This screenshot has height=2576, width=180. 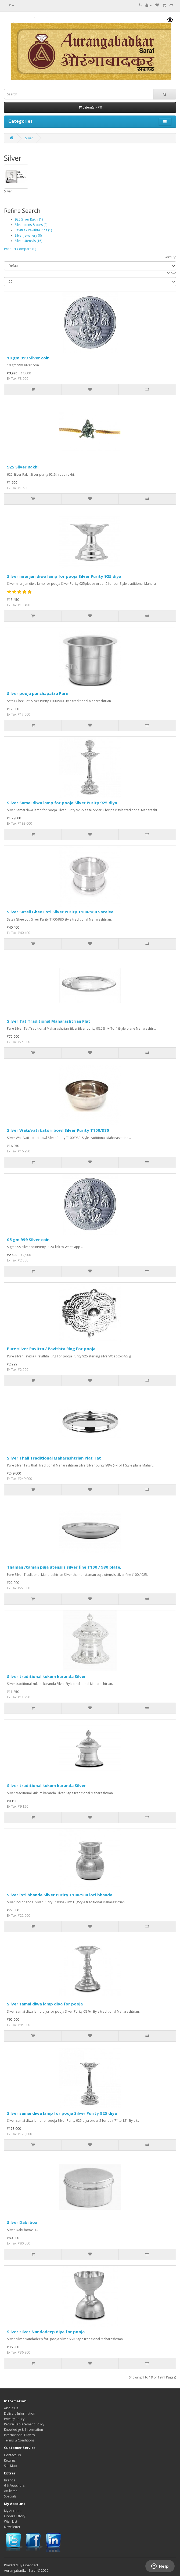 I want to click on Silver traditional kukum karanda Silver, so click(x=46, y=1676).